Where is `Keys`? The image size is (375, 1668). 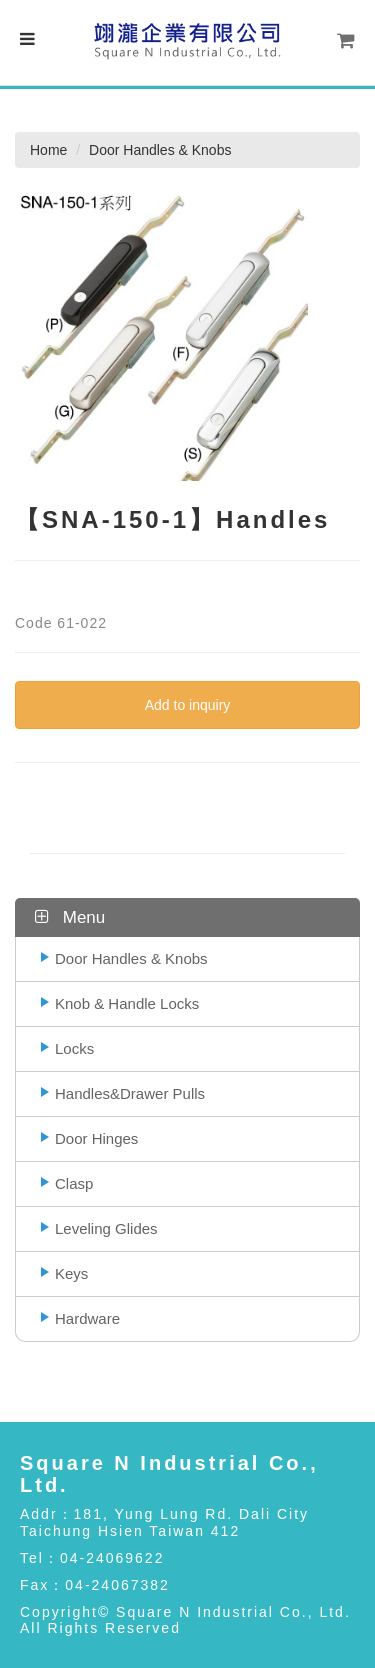 Keys is located at coordinates (71, 1273).